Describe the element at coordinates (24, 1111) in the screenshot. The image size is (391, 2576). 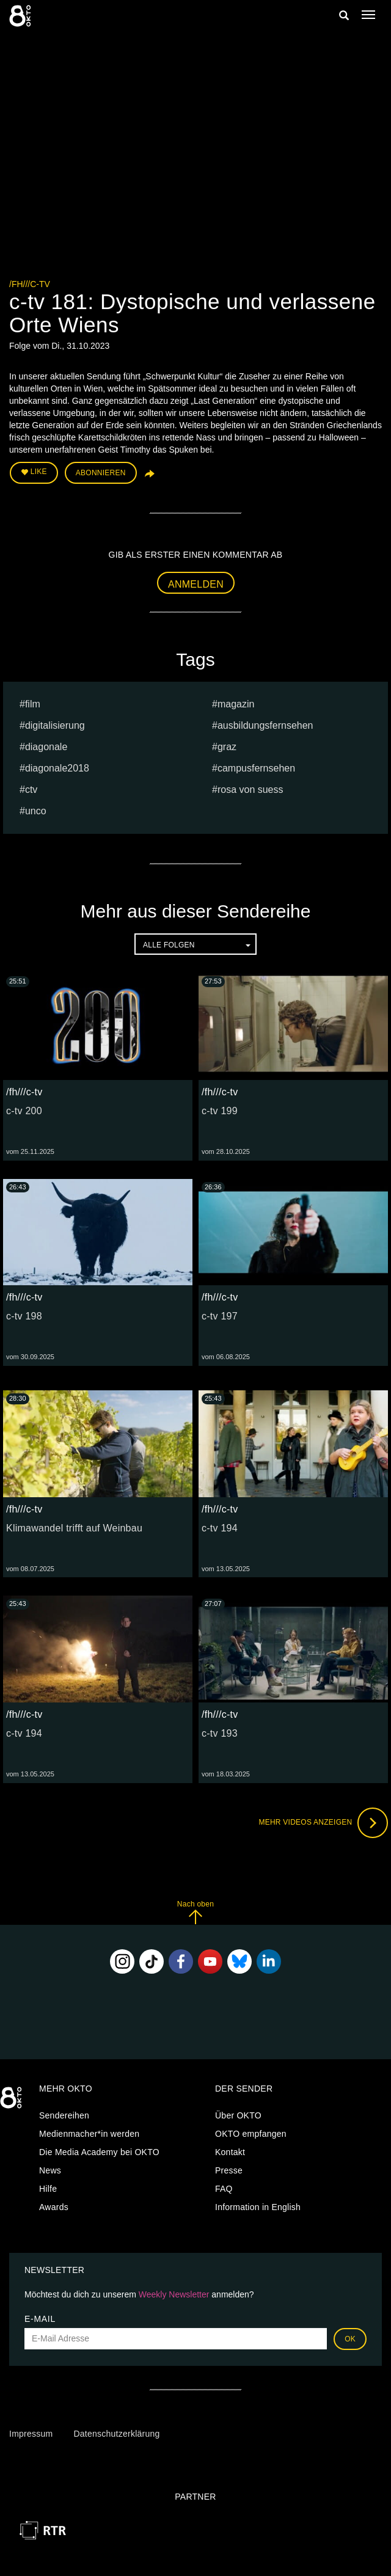
I see `c-tv 200` at that location.